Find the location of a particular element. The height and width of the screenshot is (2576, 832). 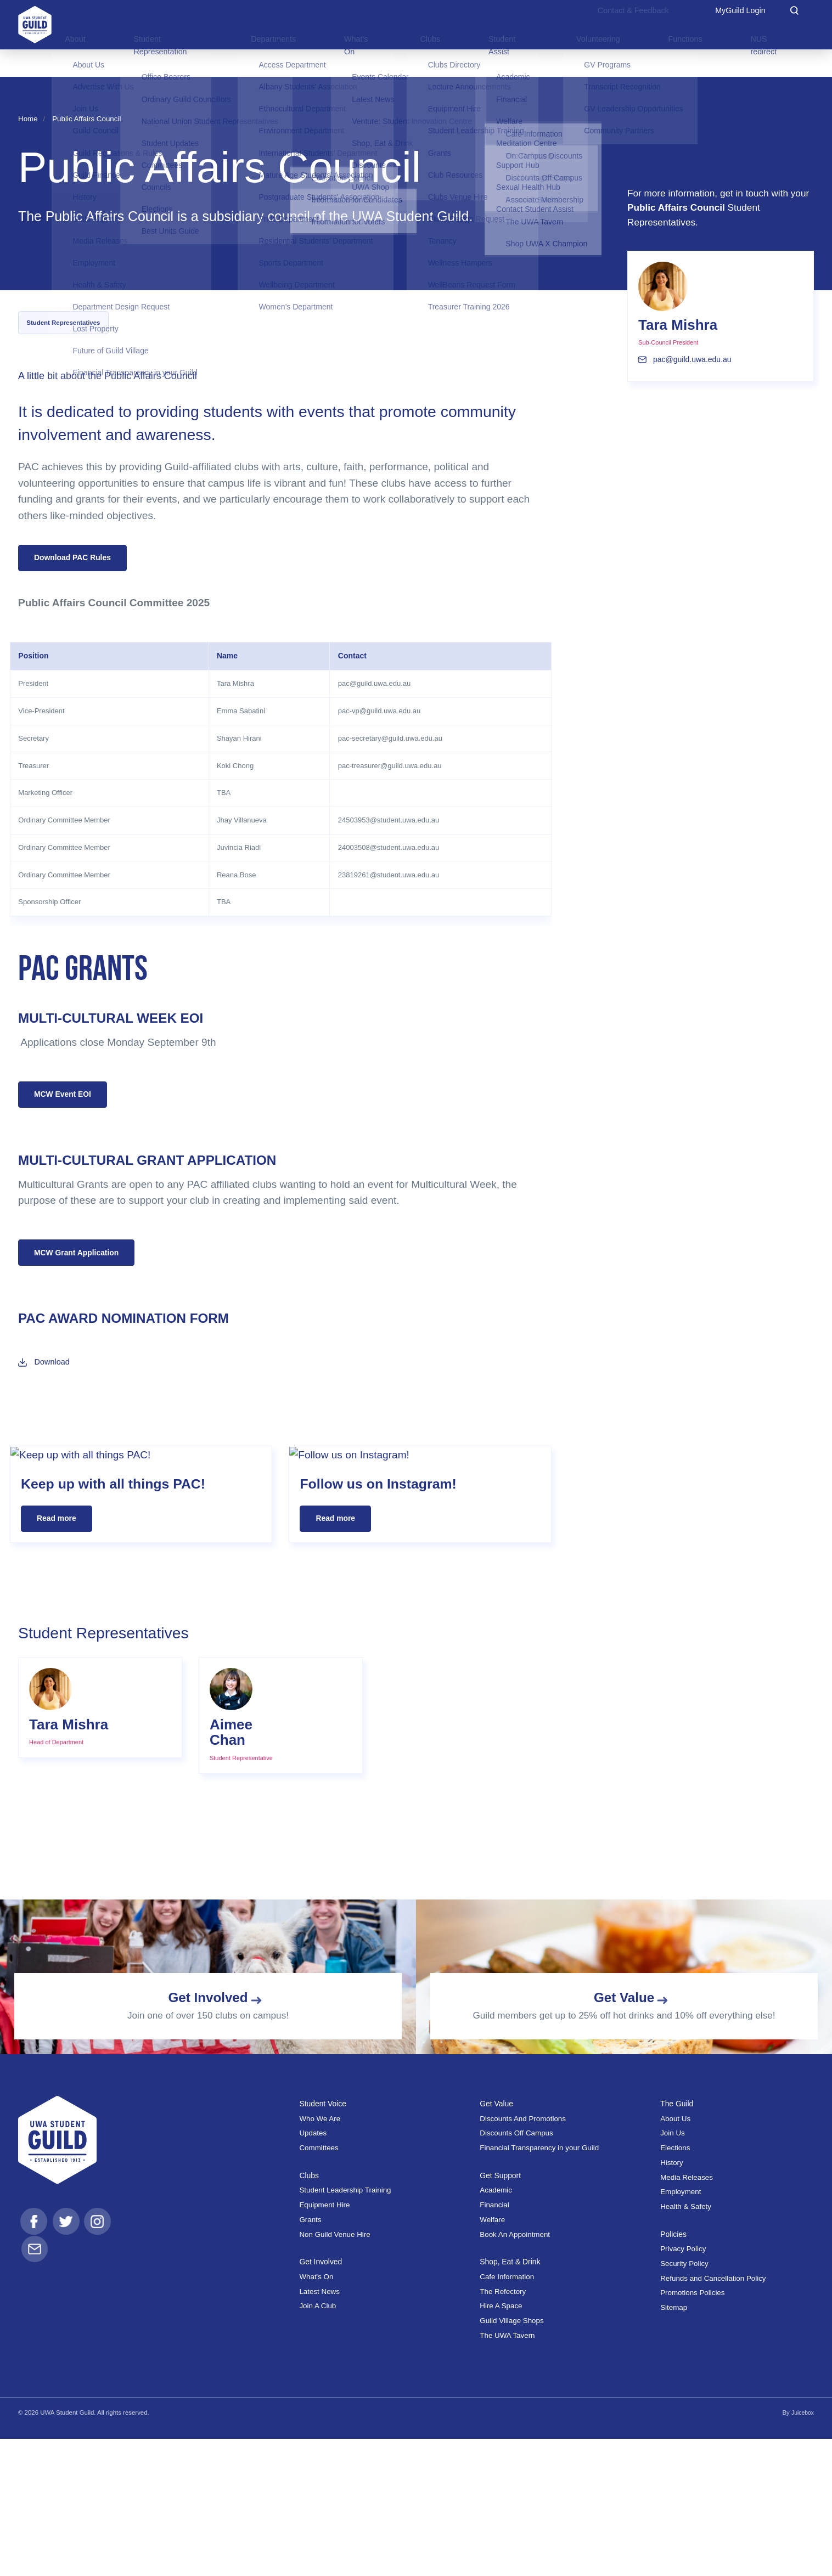

Clubs is located at coordinates (310, 2312).